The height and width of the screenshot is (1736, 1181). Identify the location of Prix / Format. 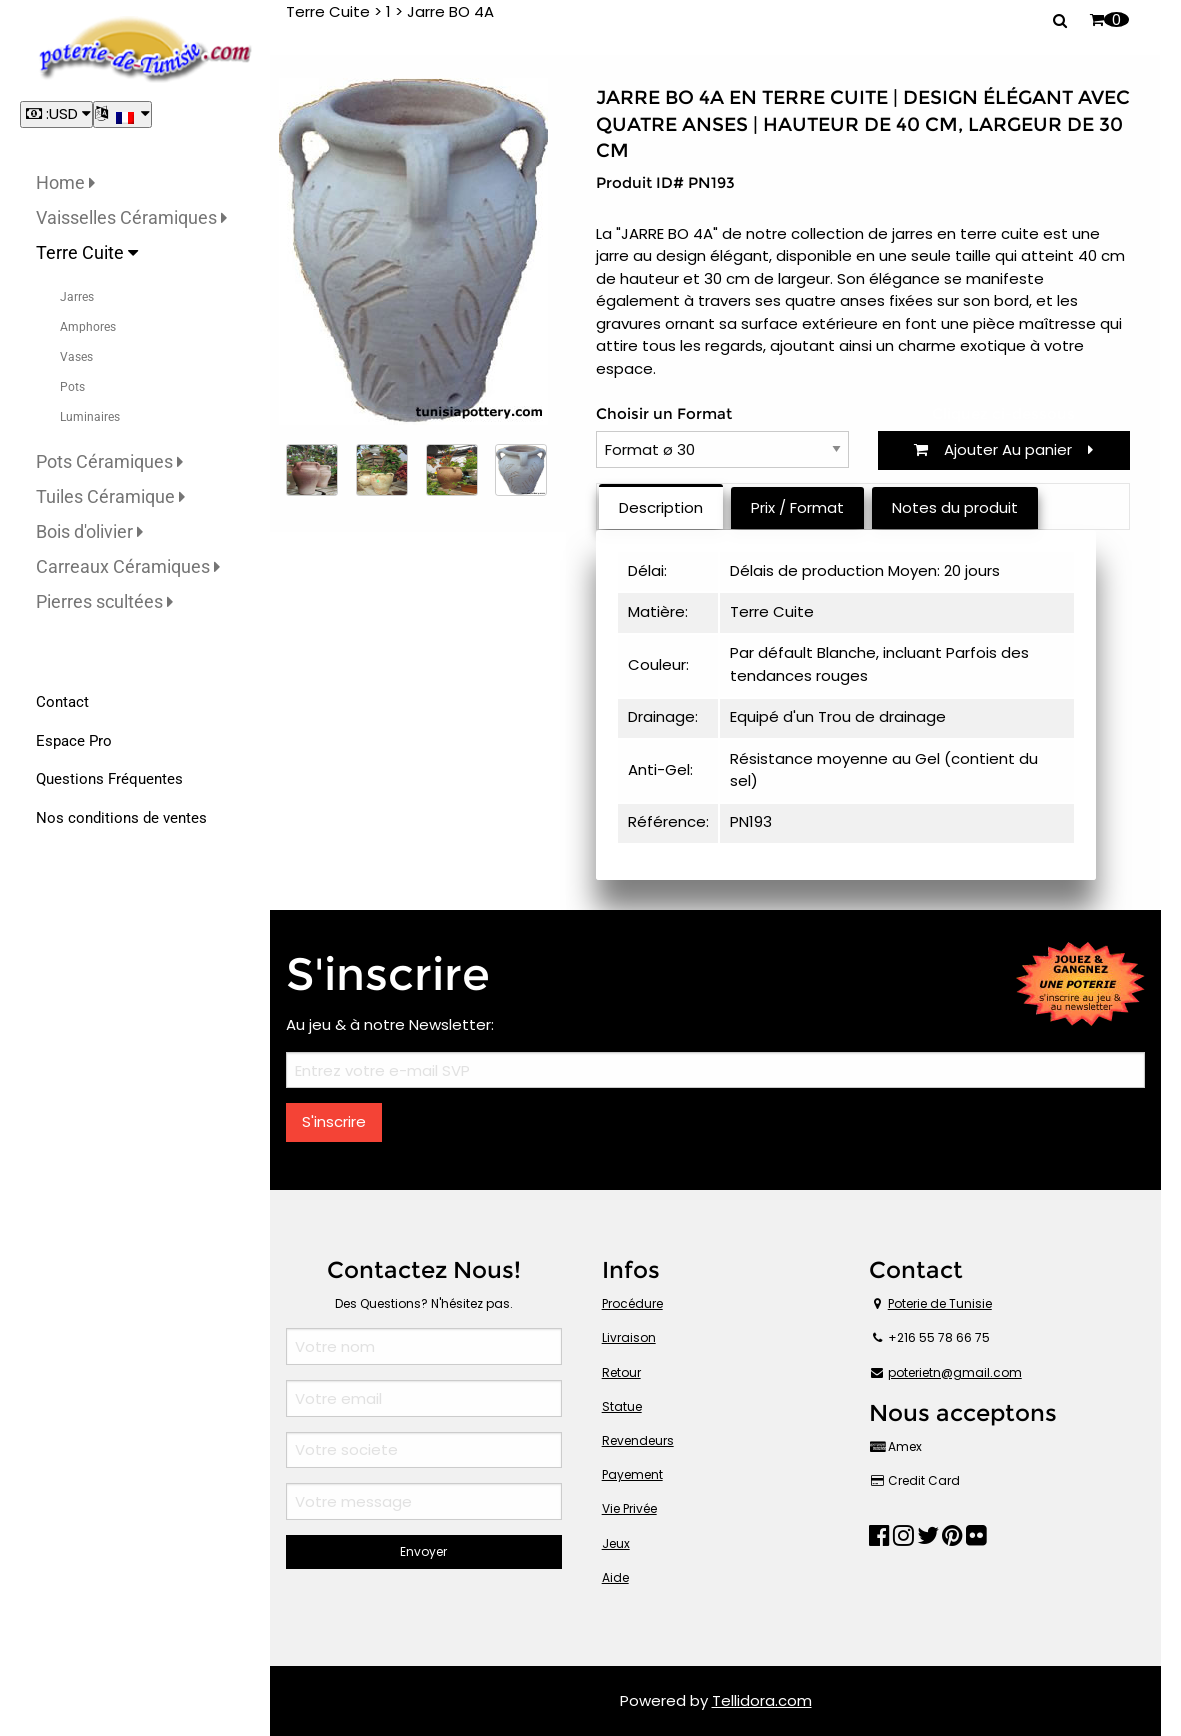
(797, 507).